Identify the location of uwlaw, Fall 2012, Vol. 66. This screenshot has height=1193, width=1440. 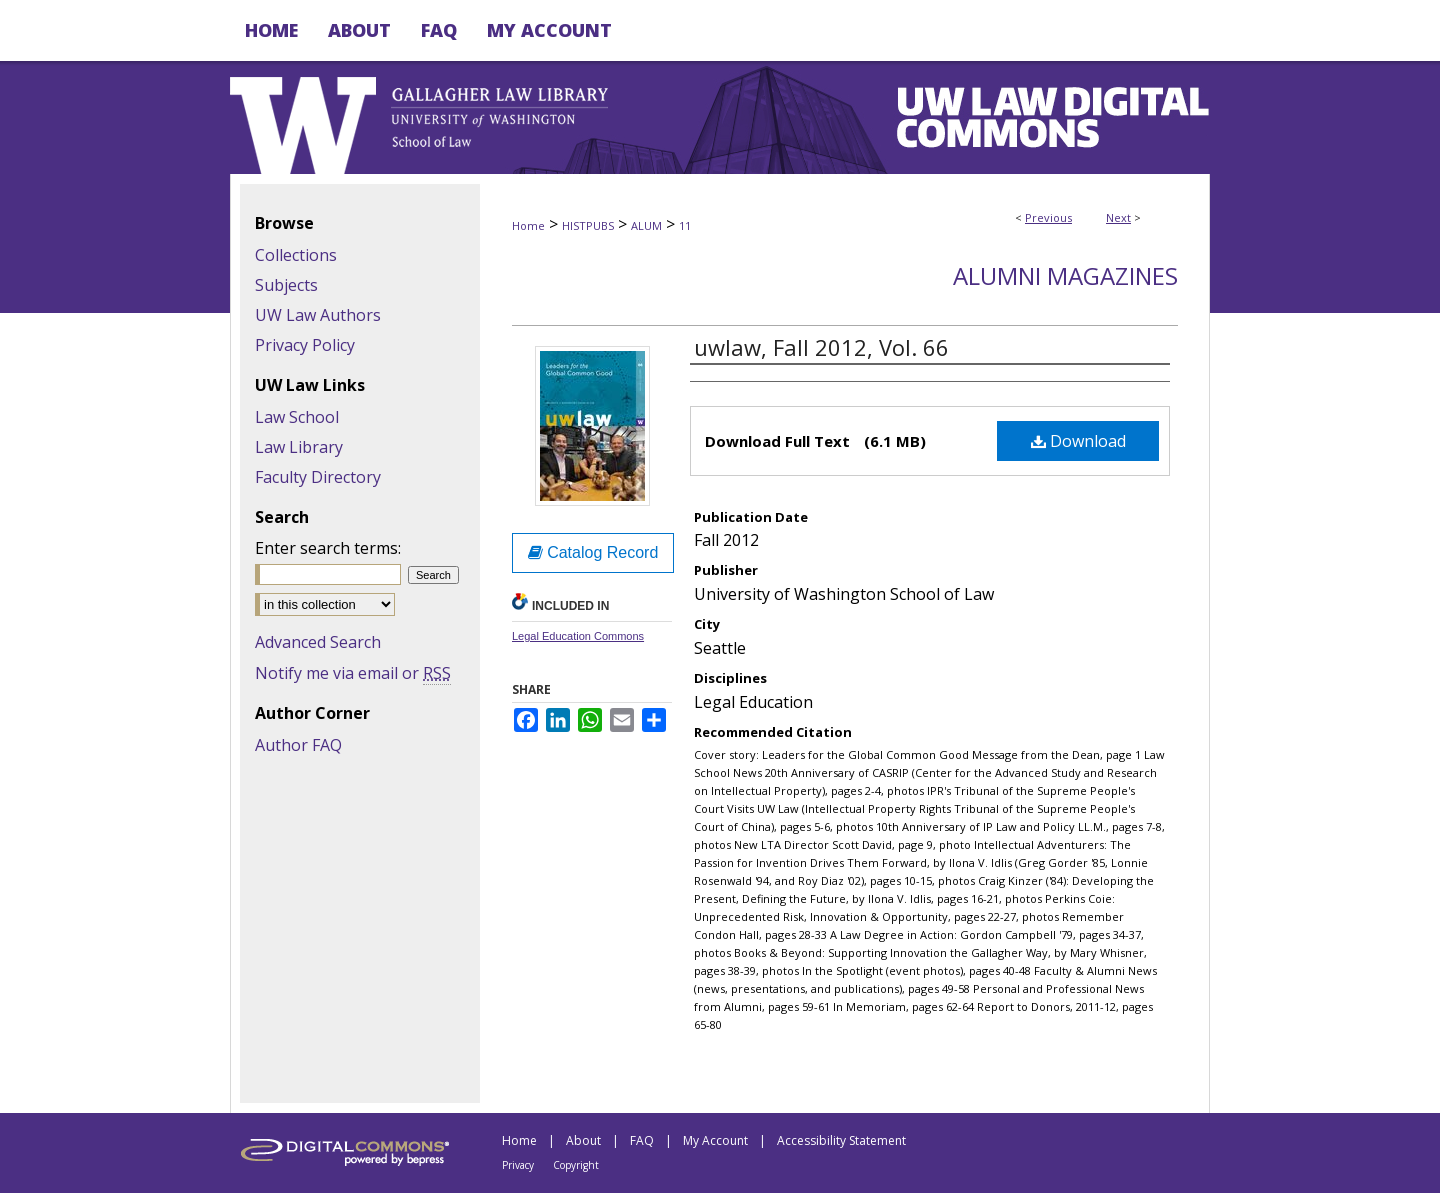
(821, 347).